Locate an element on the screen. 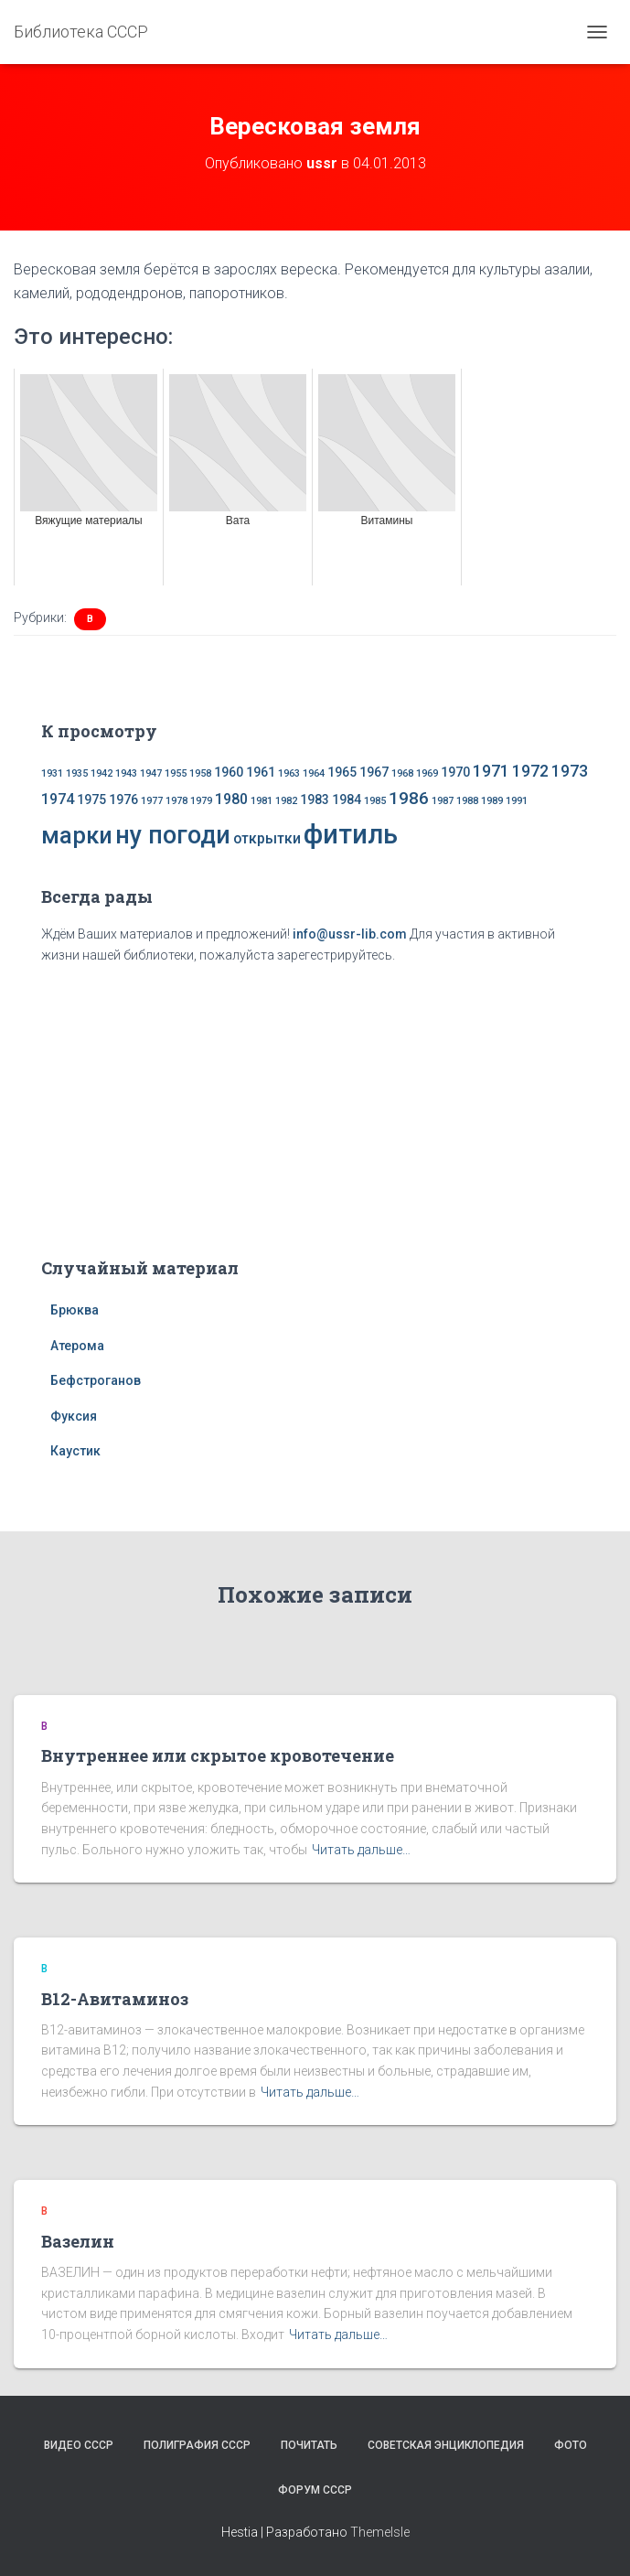 The width and height of the screenshot is (630, 2576). 1978 [1978 (1 элемент)] is located at coordinates (176, 801).